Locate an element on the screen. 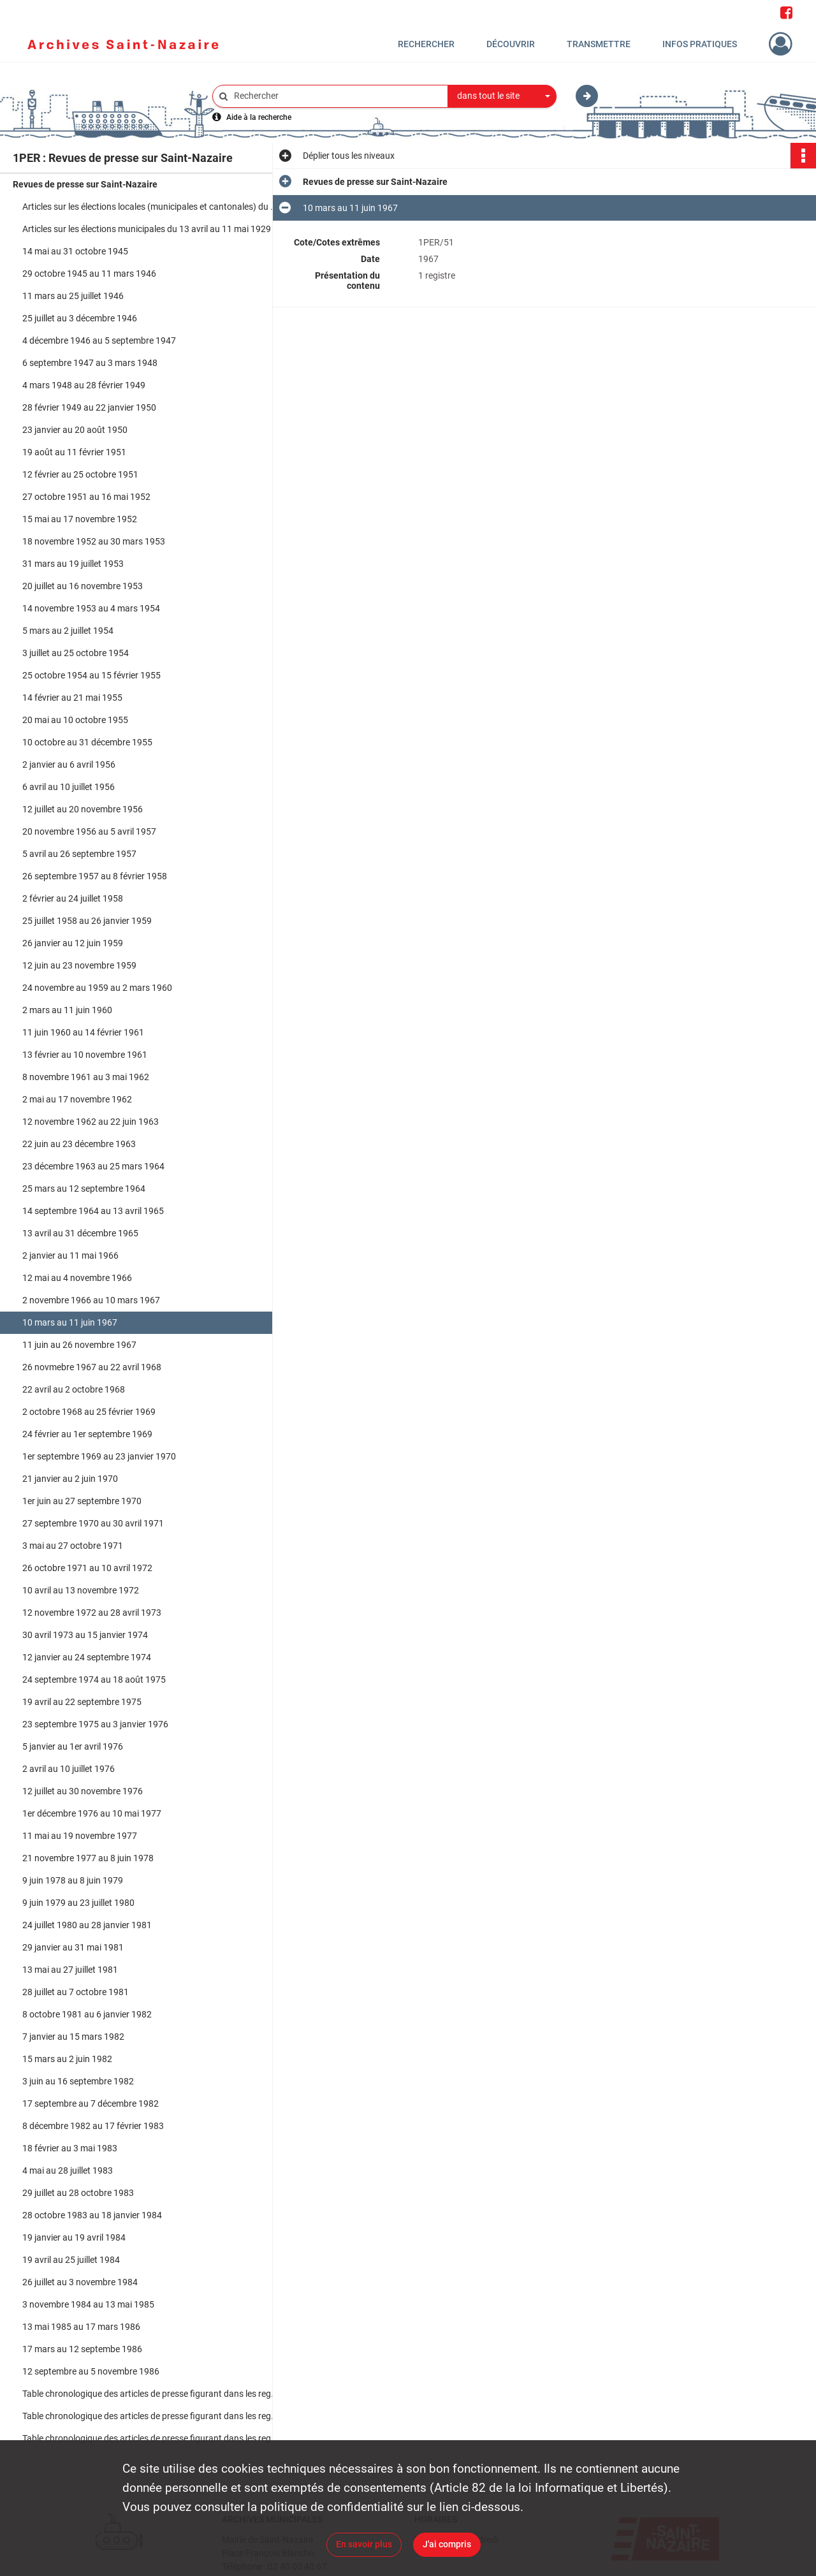 Image resolution: width=816 pixels, height=2576 pixels. 25 mars au 12 septembre 1964 is located at coordinates (83, 1188).